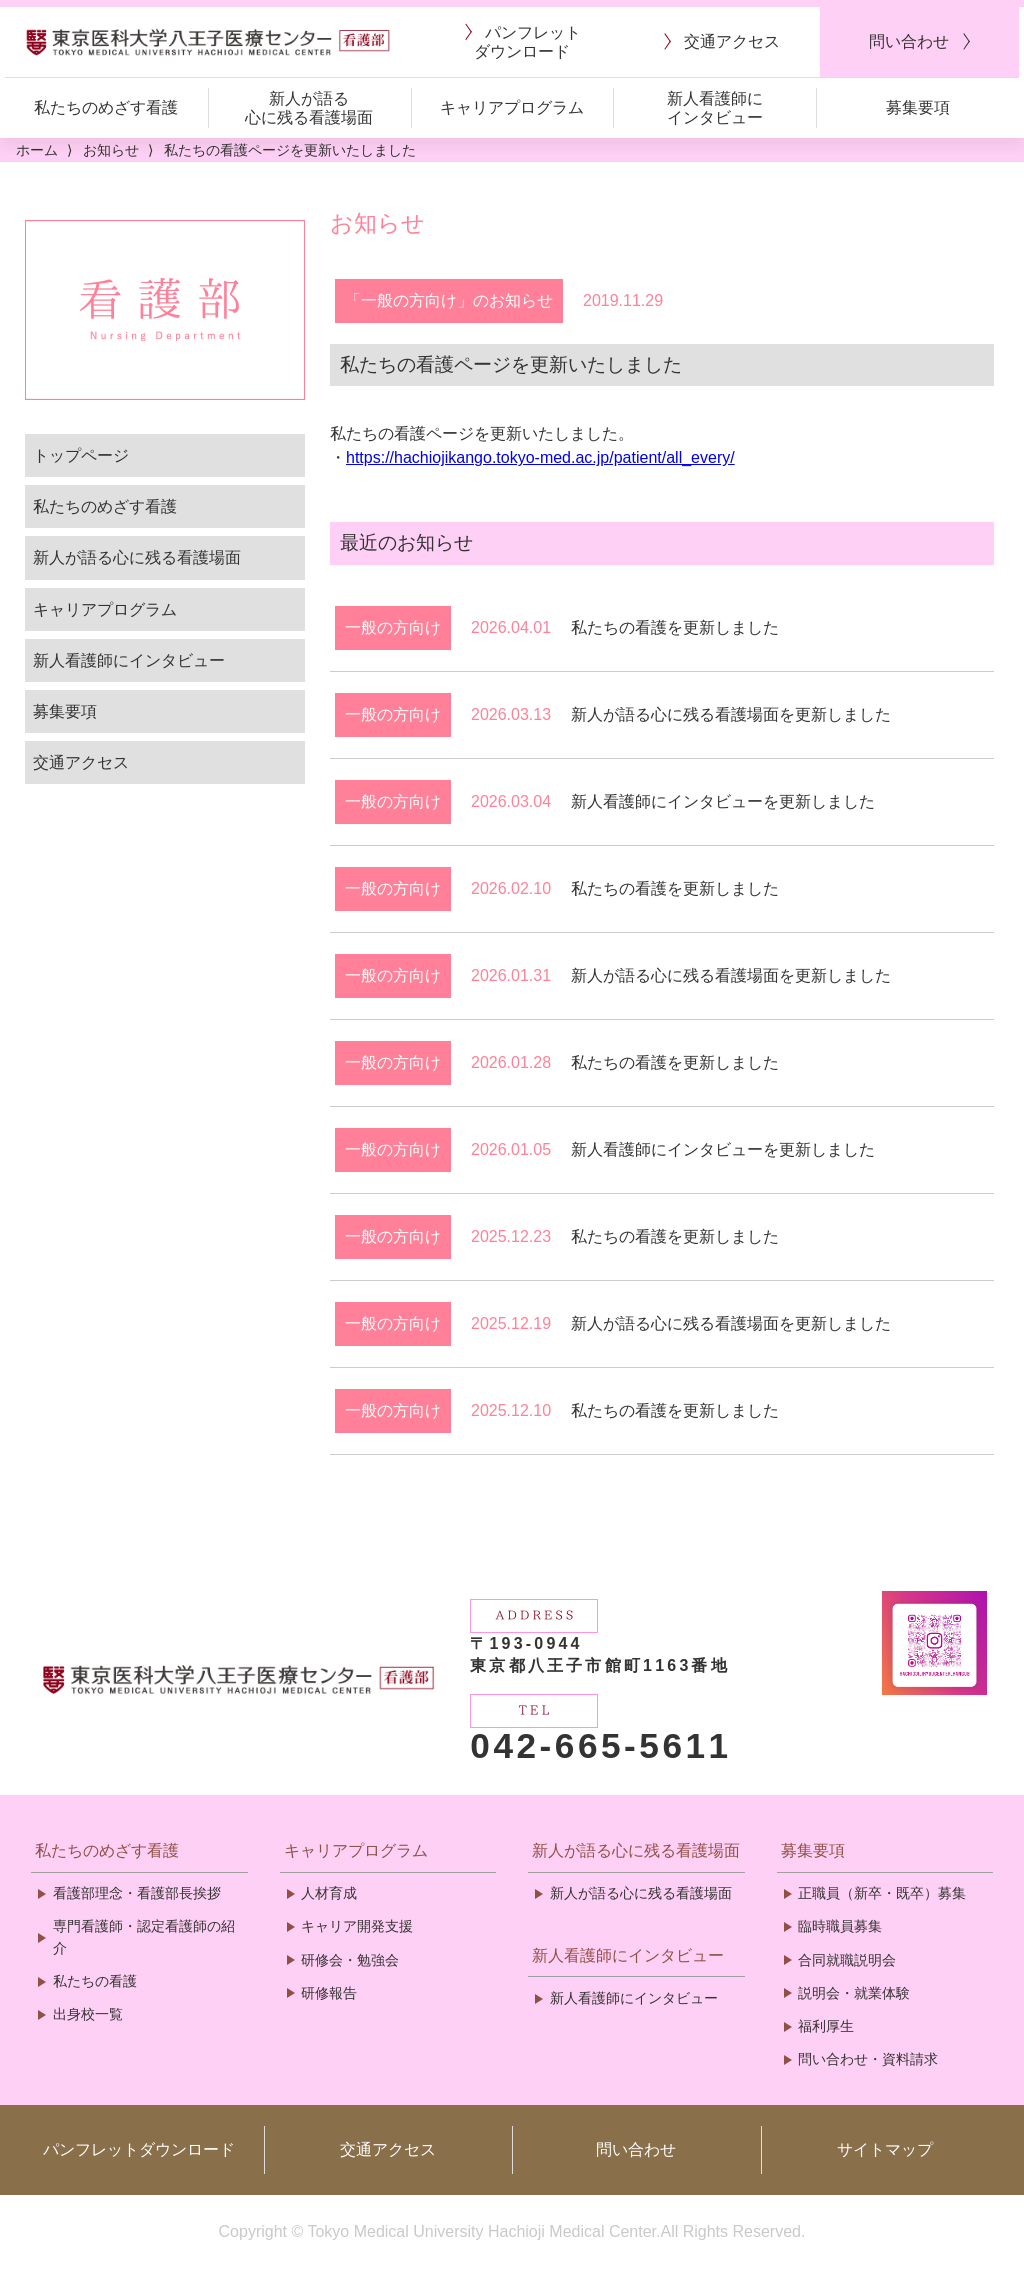  Describe the element at coordinates (826, 2026) in the screenshot. I see `福利厚生` at that location.